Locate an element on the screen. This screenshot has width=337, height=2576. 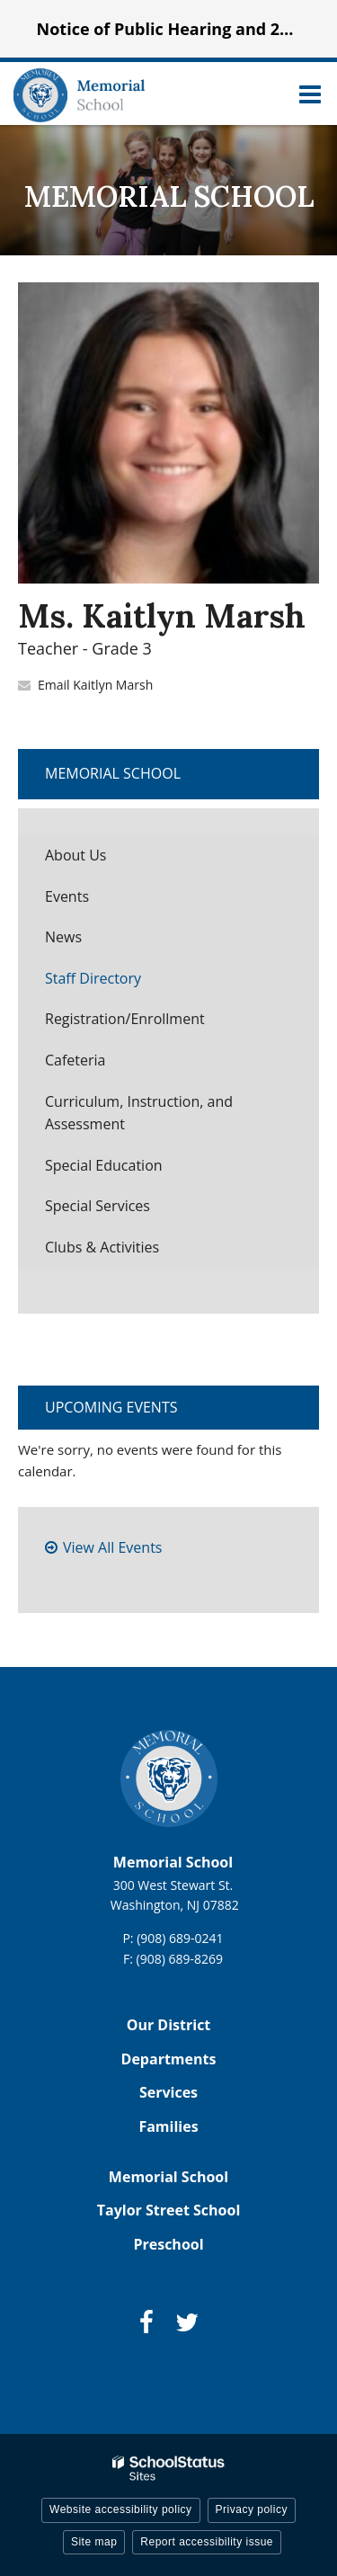
About Us is located at coordinates (76, 855).